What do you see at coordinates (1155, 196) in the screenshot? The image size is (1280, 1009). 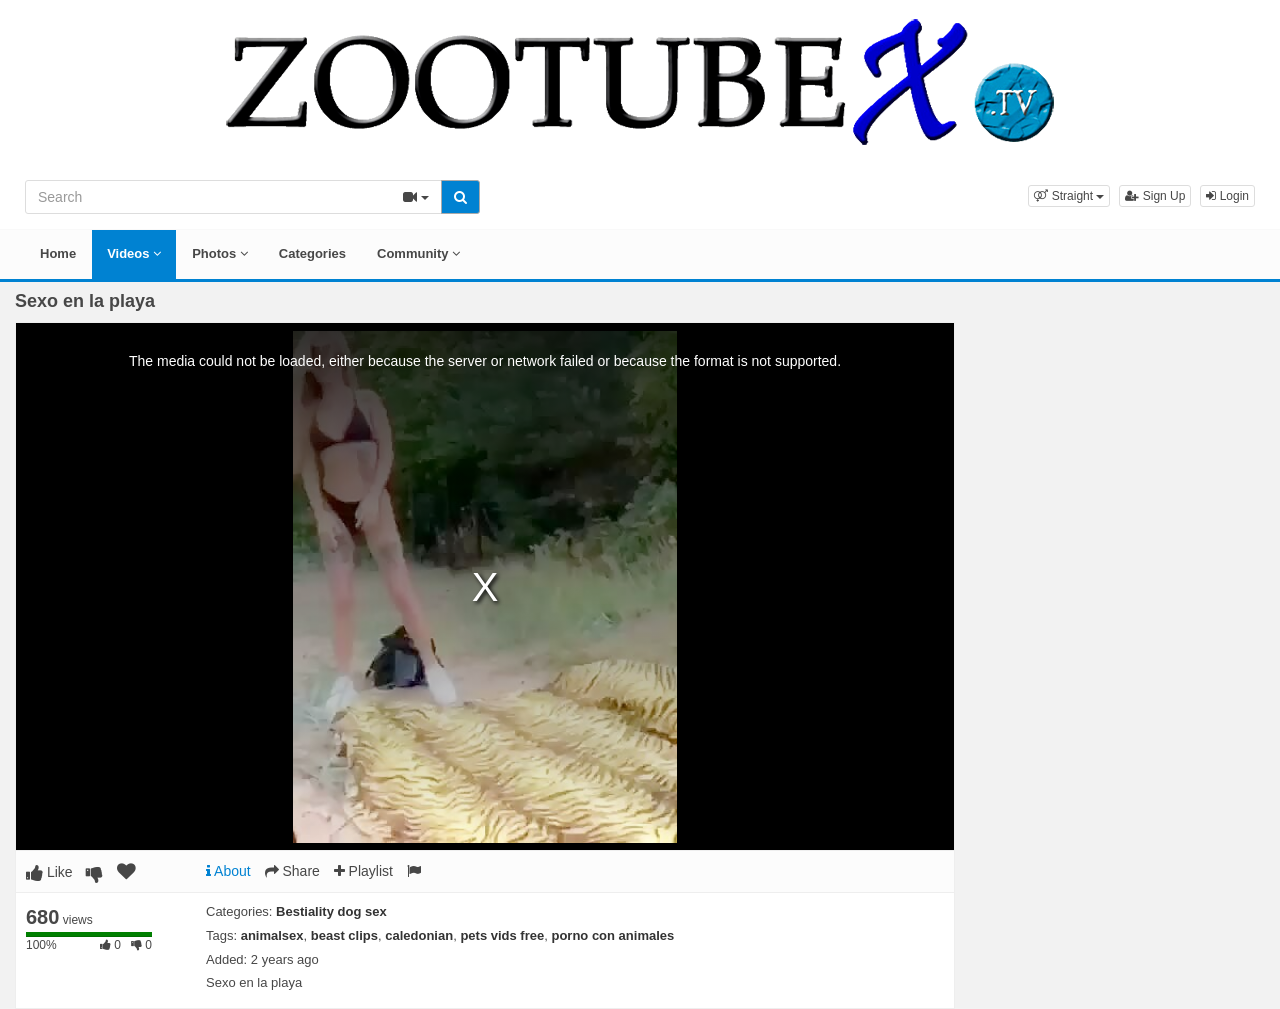 I see `Sign Up` at bounding box center [1155, 196].